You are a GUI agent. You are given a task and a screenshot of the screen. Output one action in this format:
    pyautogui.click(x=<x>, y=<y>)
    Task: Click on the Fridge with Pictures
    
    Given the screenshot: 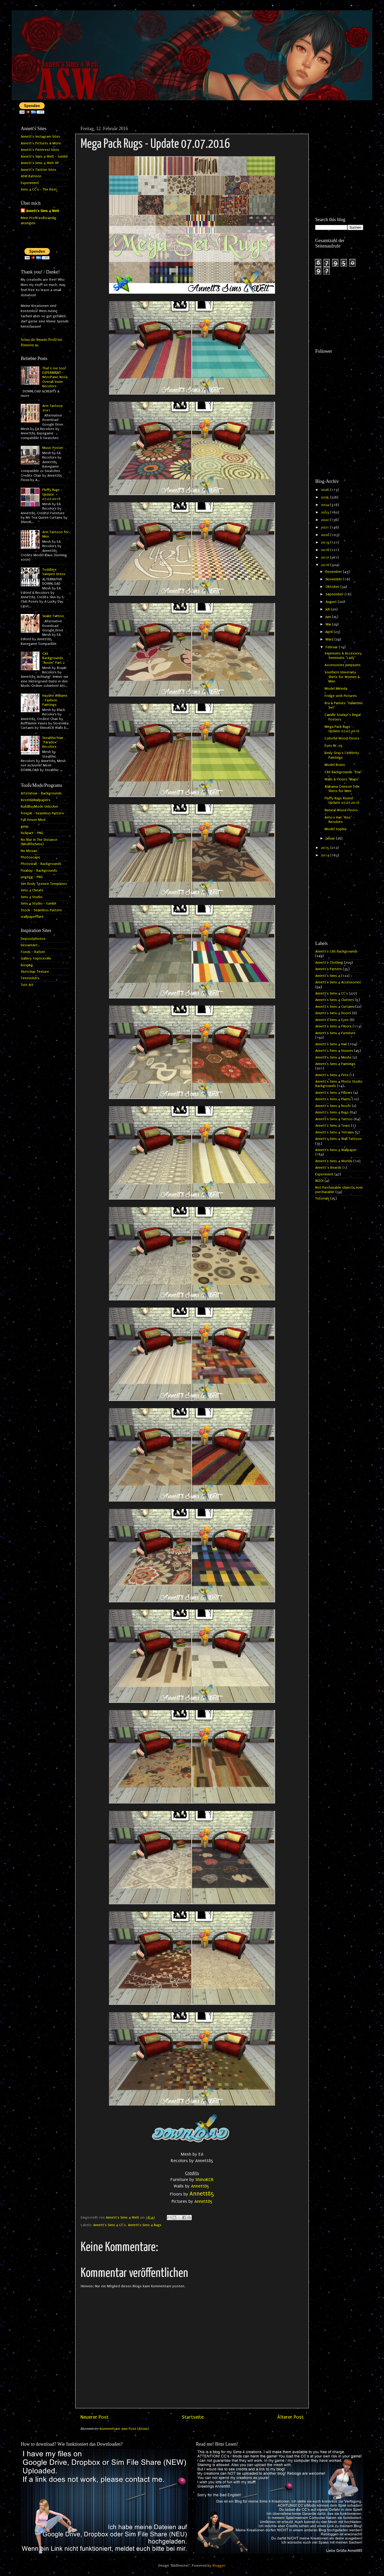 What is the action you would take?
    pyautogui.click(x=341, y=696)
    